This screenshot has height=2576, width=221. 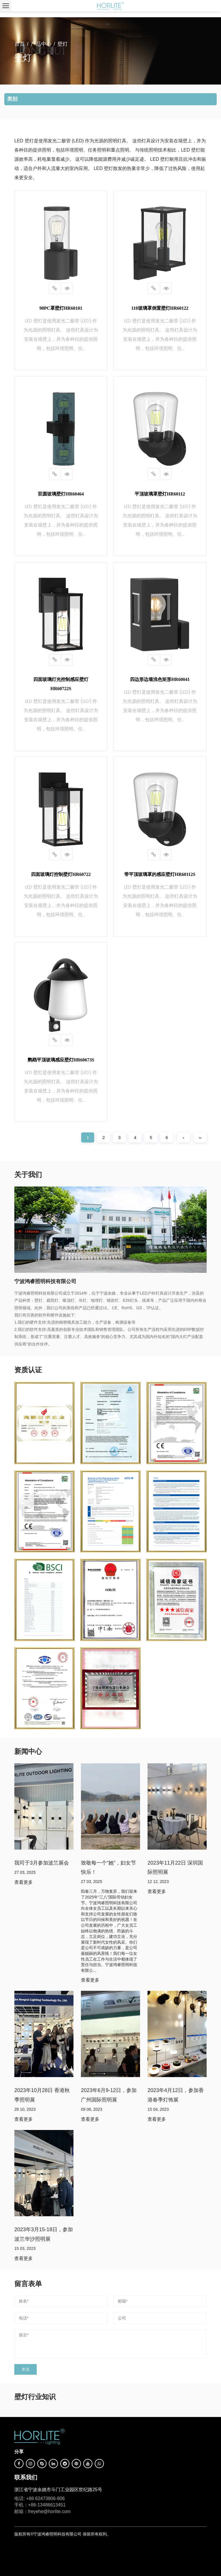 What do you see at coordinates (41, 1863) in the screenshot?
I see `我司于3月参加波兰展会` at bounding box center [41, 1863].